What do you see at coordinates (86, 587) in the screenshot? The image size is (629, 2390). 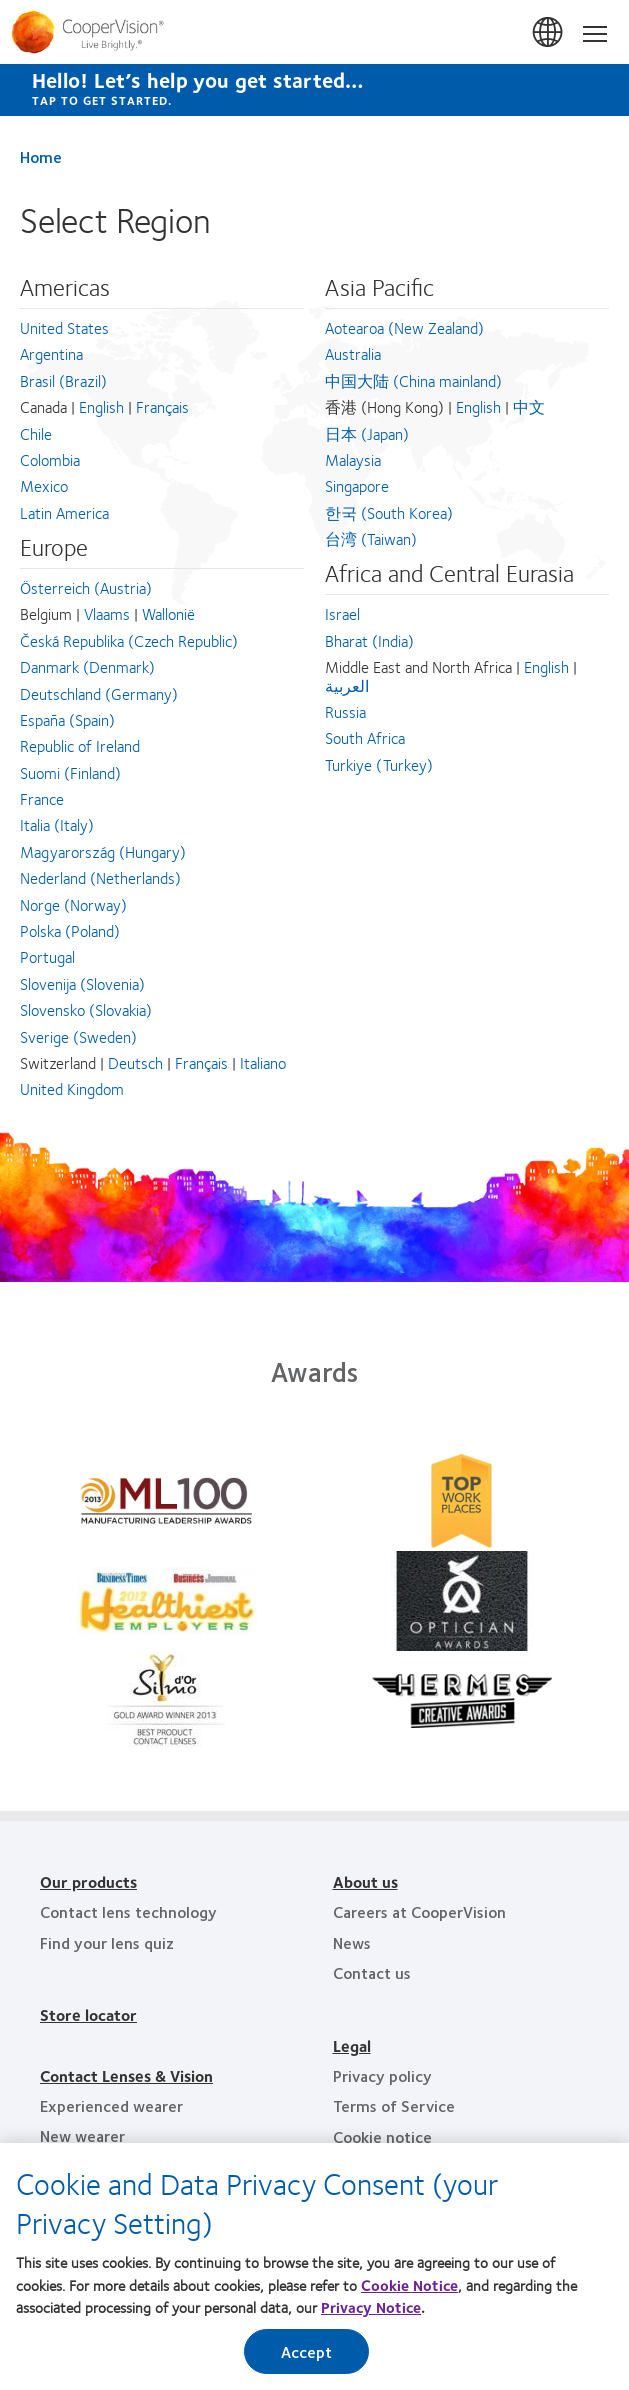 I see `Österreich (Austria) [Österreich (Austria), Europe]` at bounding box center [86, 587].